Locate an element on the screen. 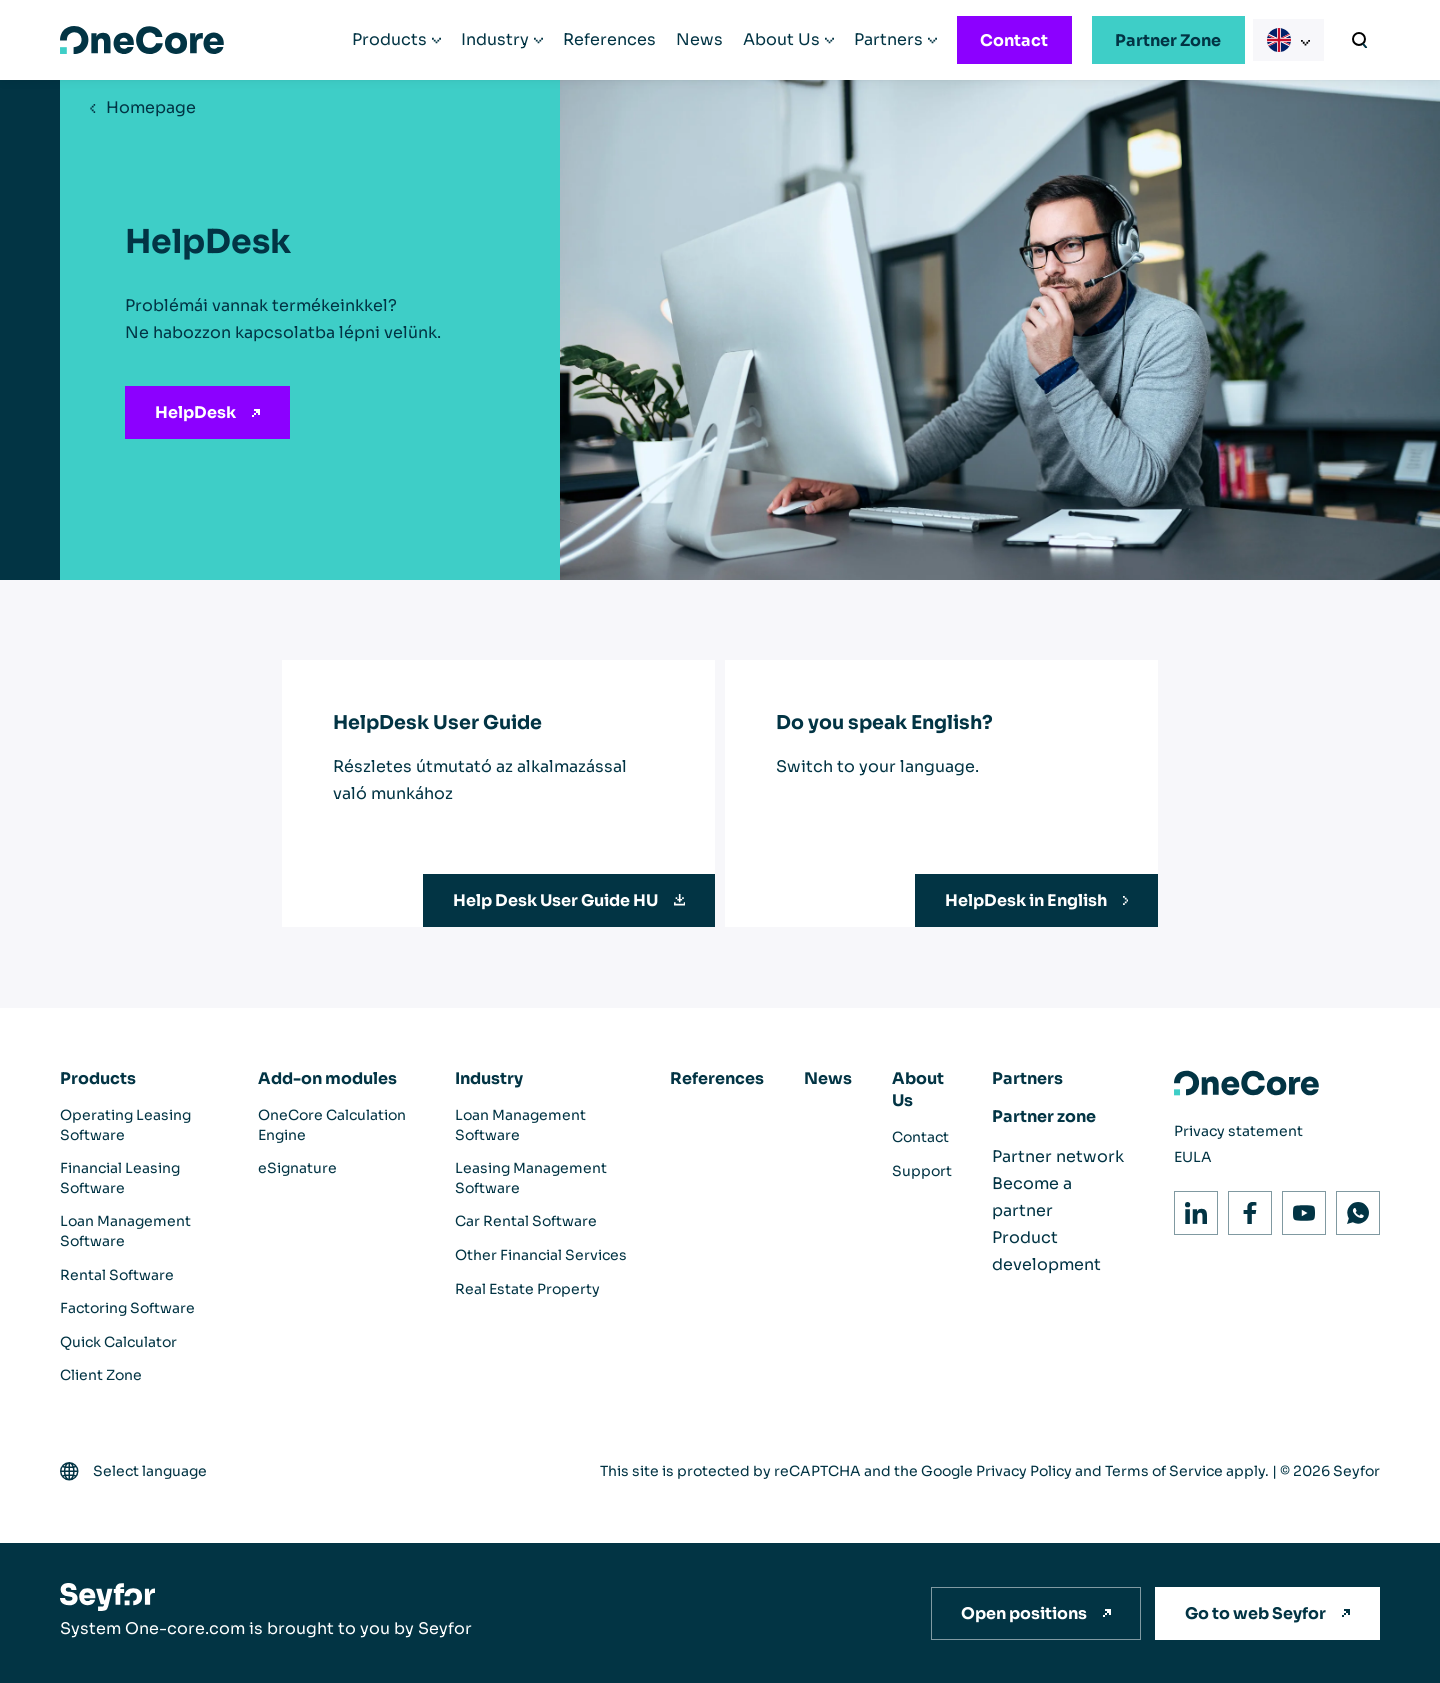 The image size is (1440, 1683). OneCore Calculation Engine is located at coordinates (332, 1125).